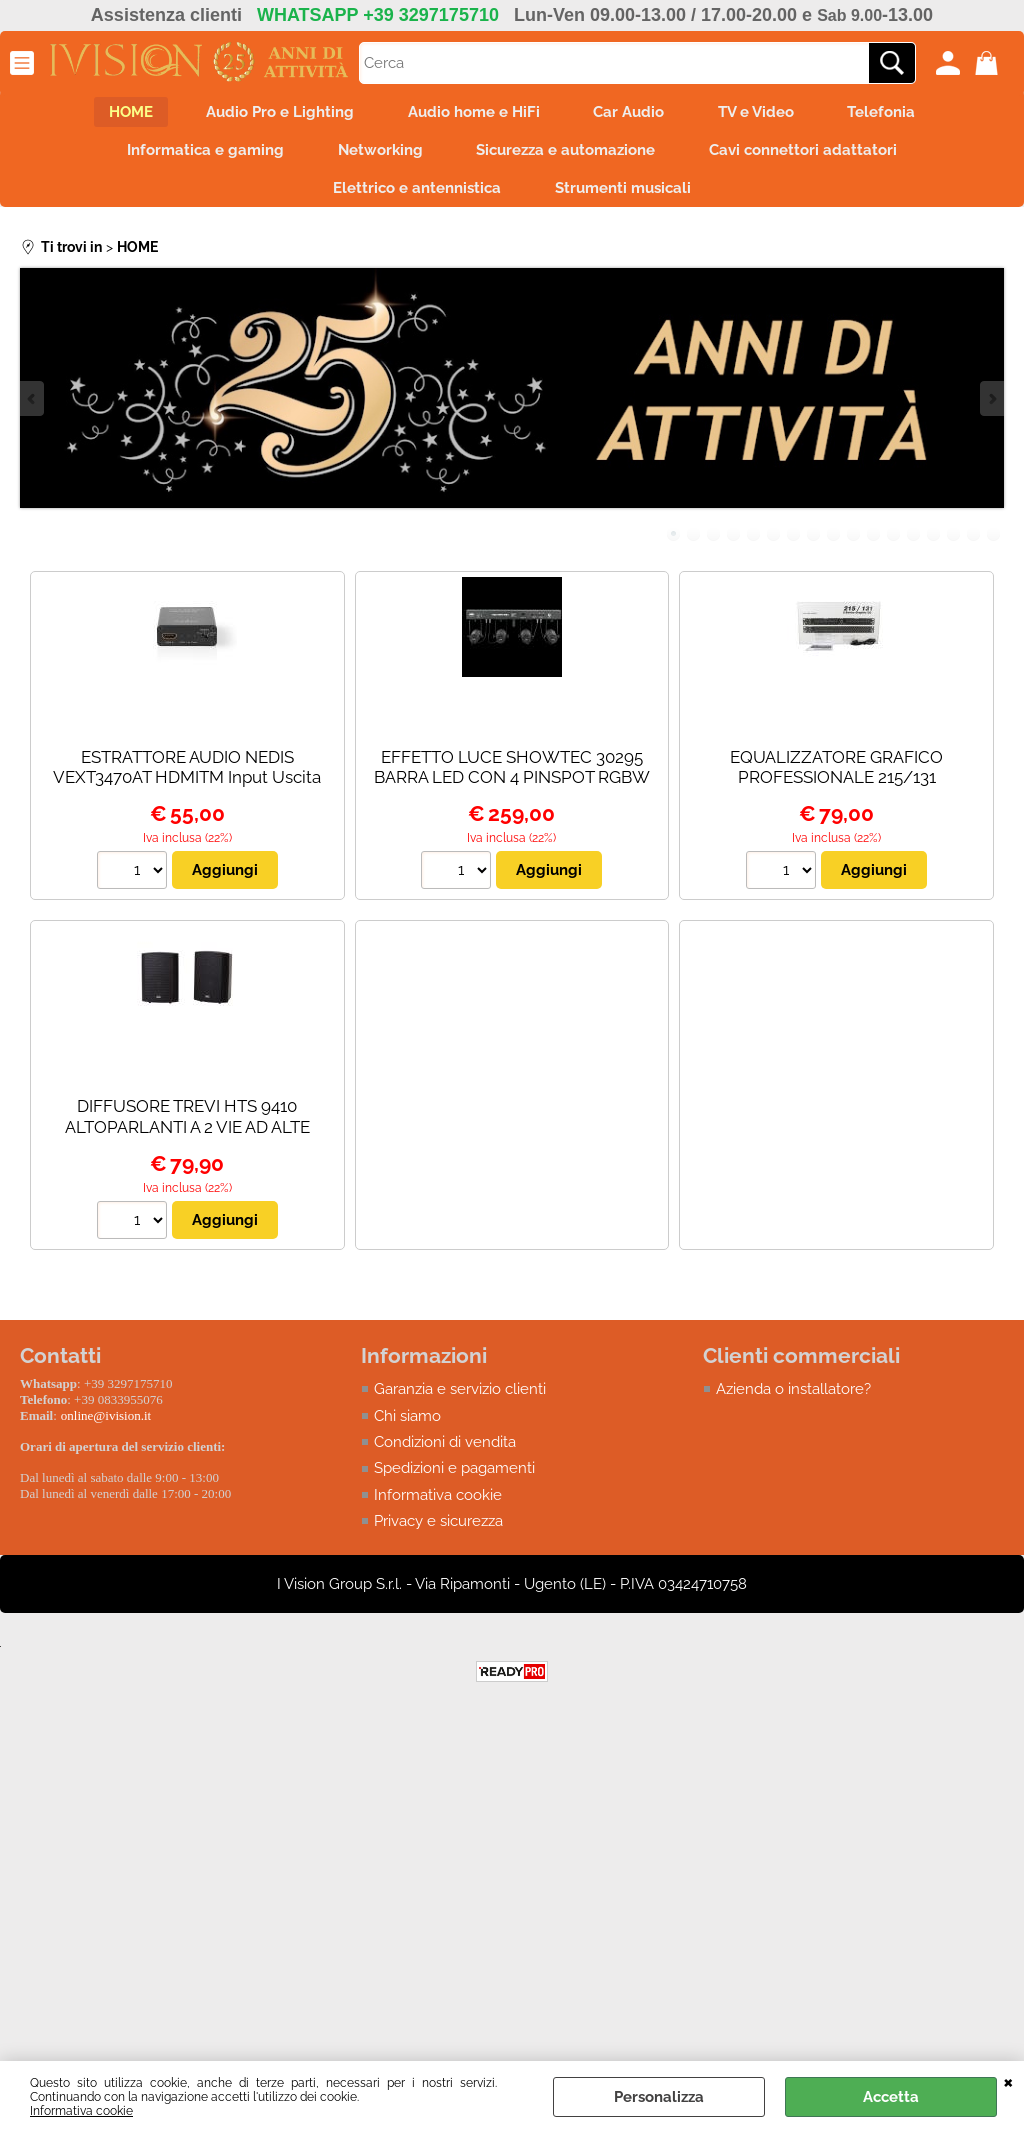 The height and width of the screenshot is (2133, 1024). What do you see at coordinates (793, 1403) in the screenshot?
I see `Azienda o installatore?` at bounding box center [793, 1403].